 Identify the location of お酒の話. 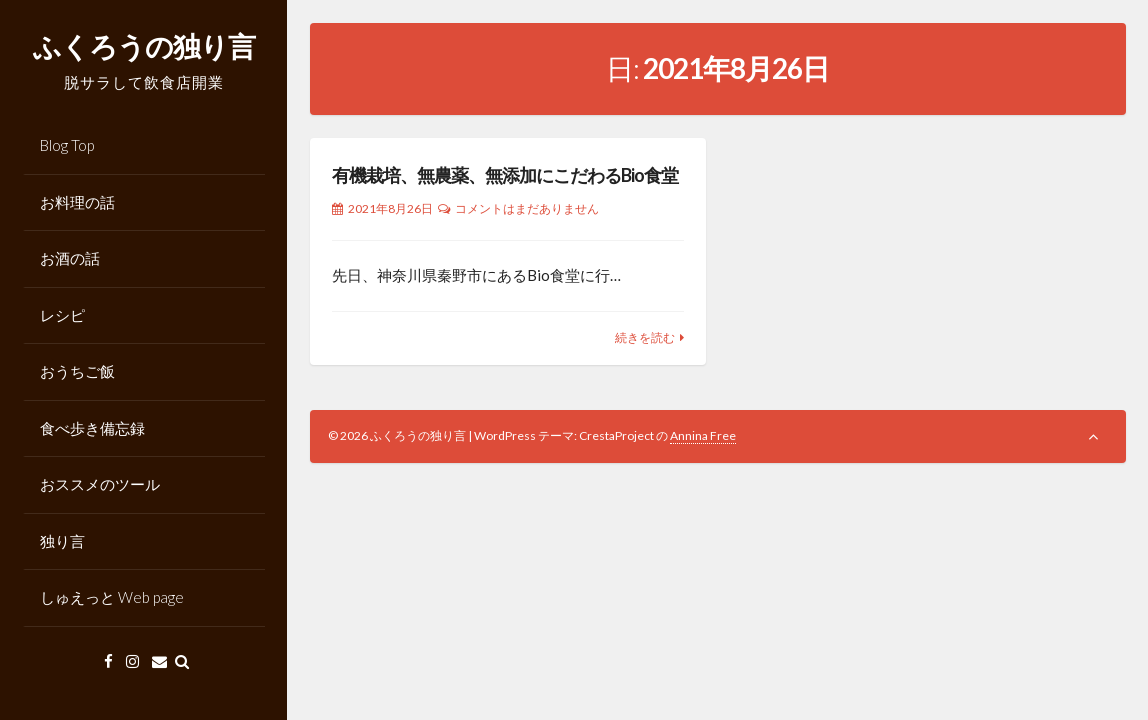
(70, 258).